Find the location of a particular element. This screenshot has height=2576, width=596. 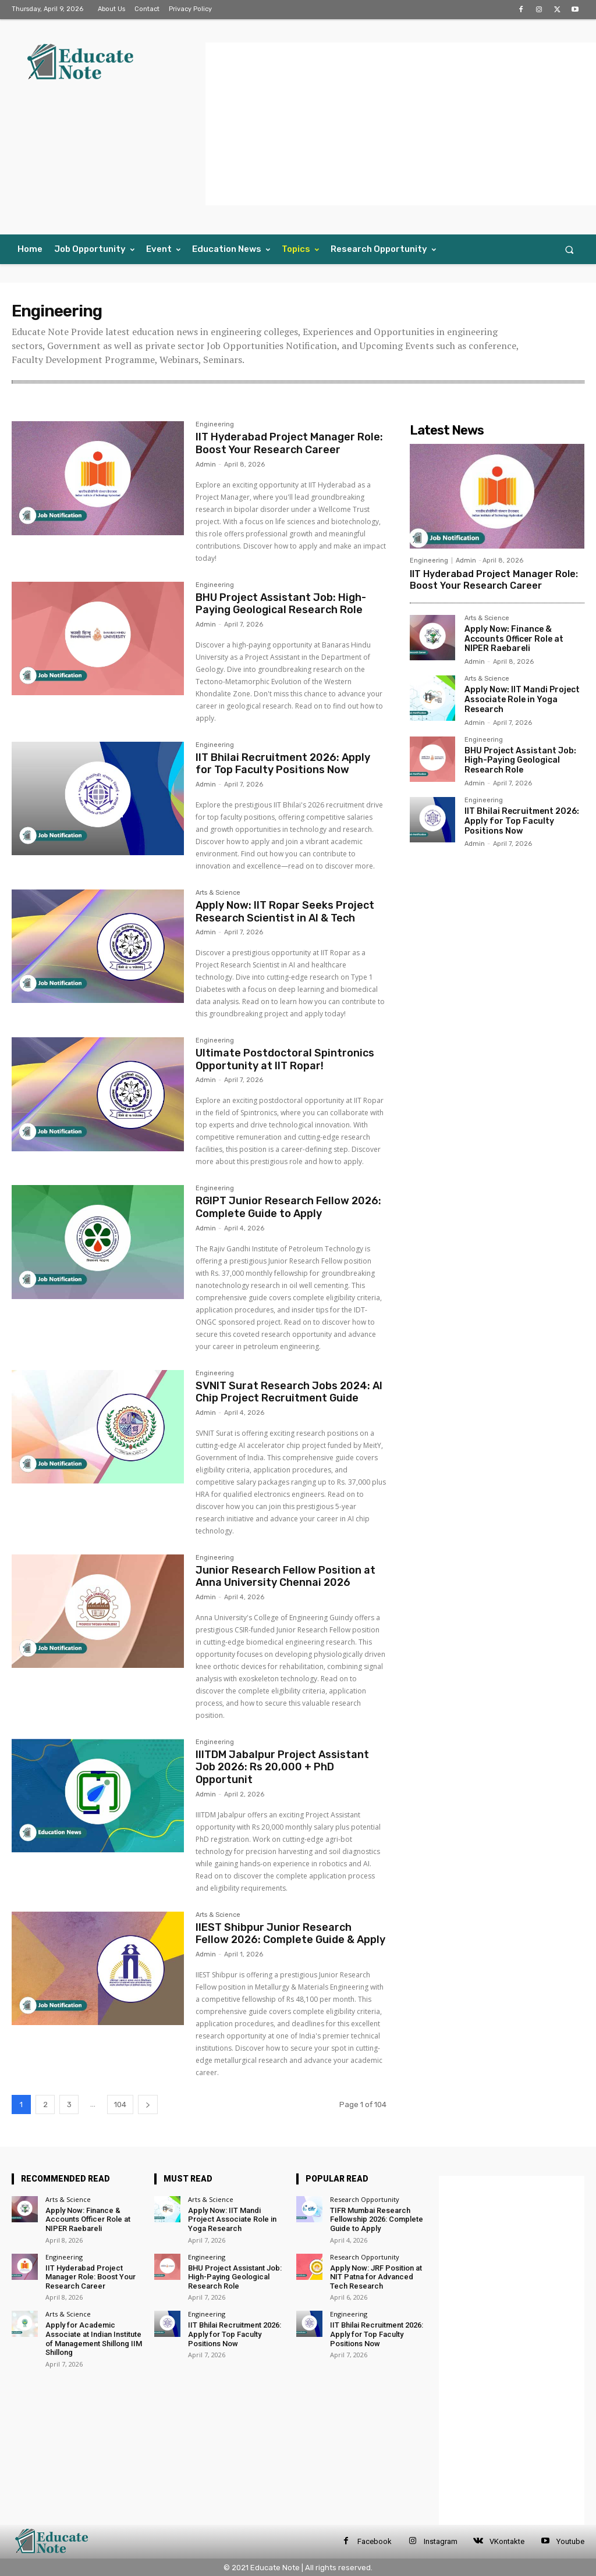

[Advertisement] is located at coordinates (400, 123).